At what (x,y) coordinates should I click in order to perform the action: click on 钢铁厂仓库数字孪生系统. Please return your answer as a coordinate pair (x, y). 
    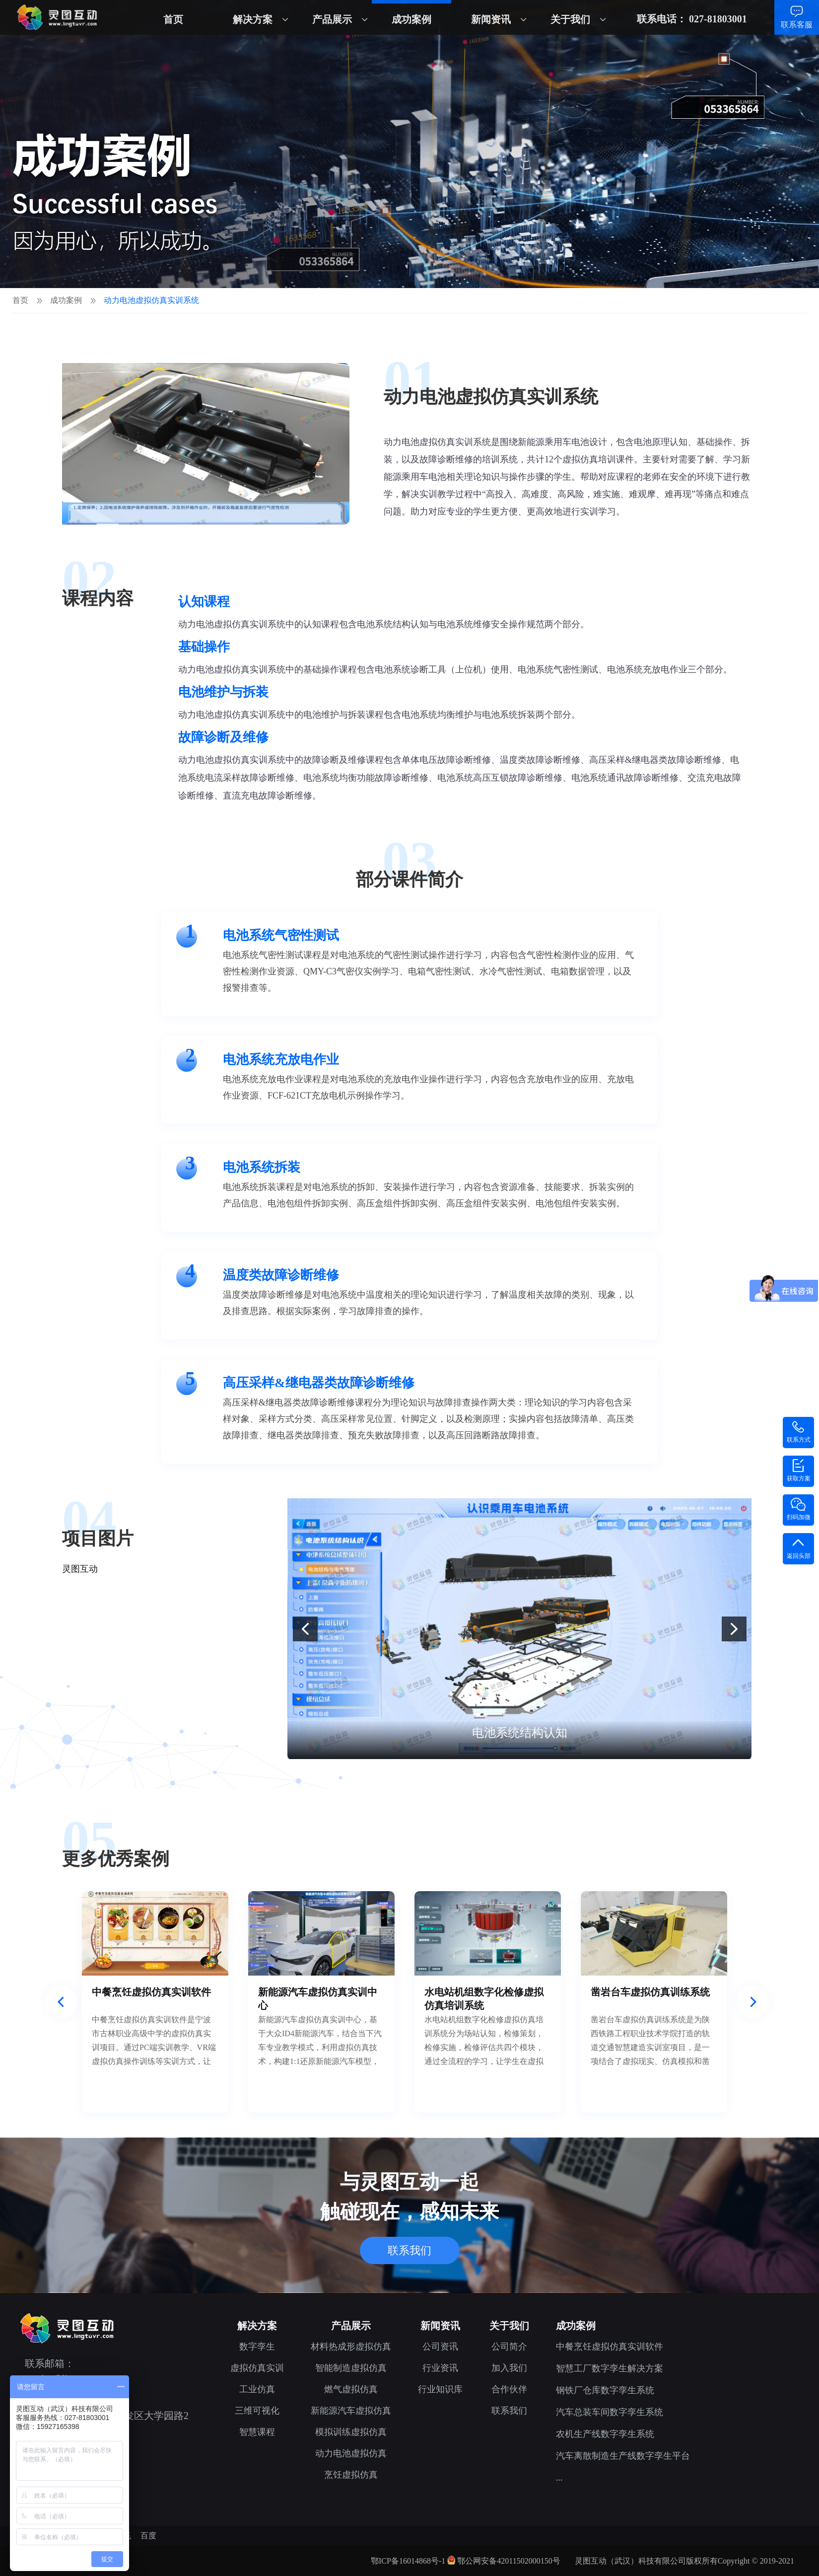
    Looking at the image, I should click on (605, 2390).